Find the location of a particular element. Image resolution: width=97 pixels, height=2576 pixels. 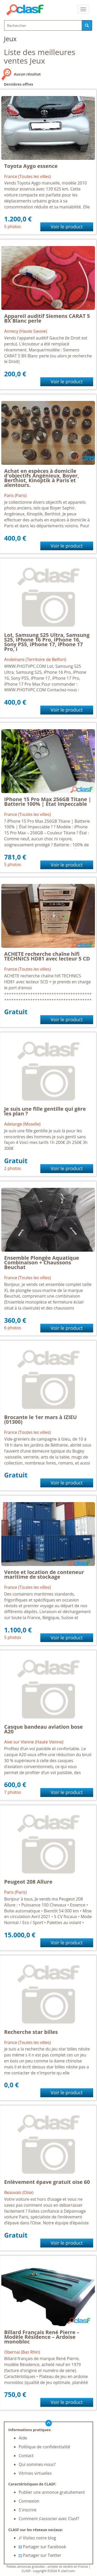

Appareil auditif Siemens CARAT 5 BX Blanc perle is located at coordinates (47, 318).